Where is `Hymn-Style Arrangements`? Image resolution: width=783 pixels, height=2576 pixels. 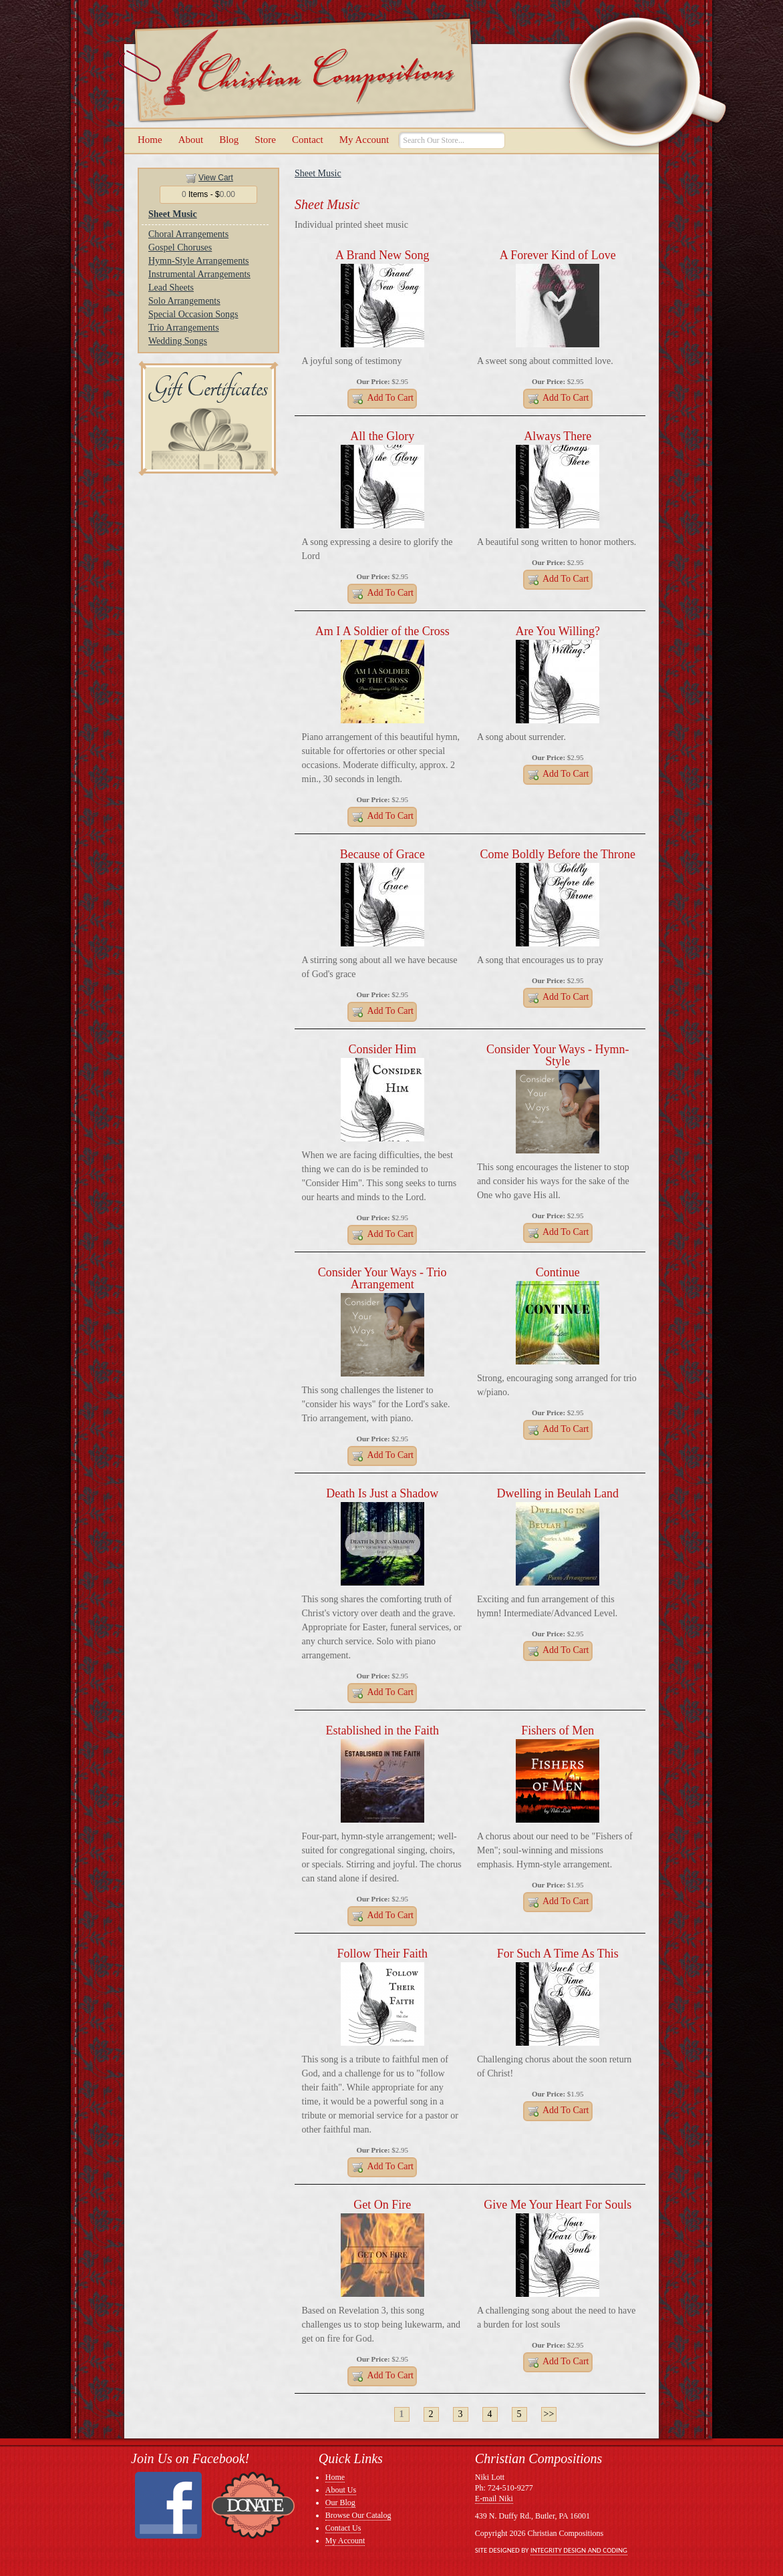 Hymn-Style Arrangements is located at coordinates (198, 261).